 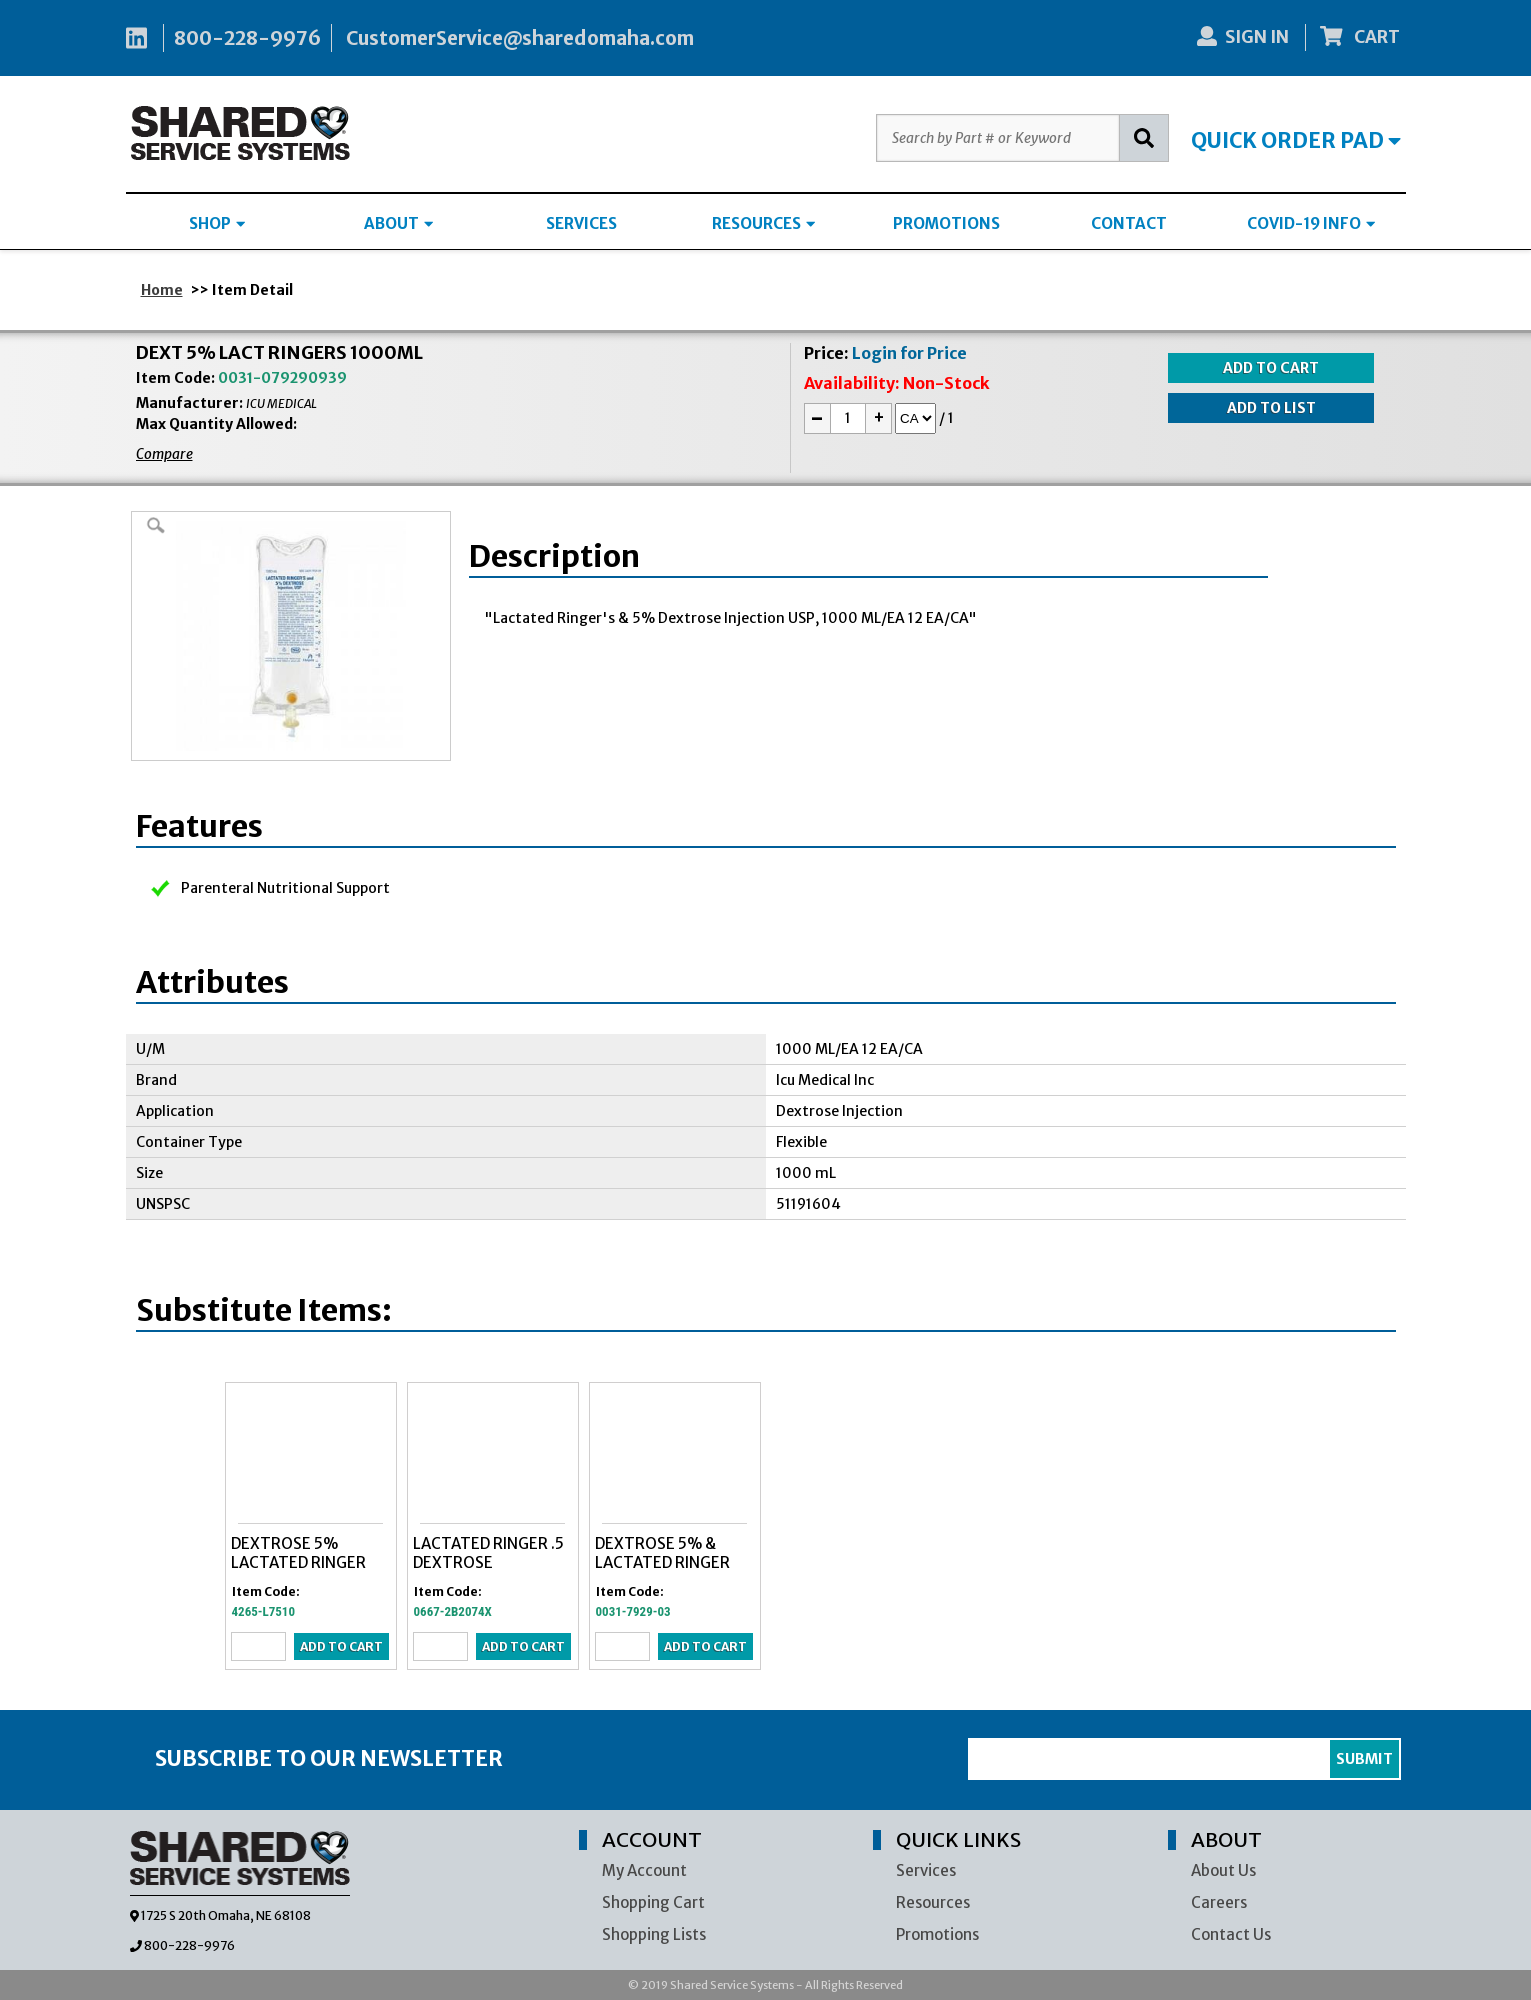 I want to click on Services, so click(x=926, y=1870).